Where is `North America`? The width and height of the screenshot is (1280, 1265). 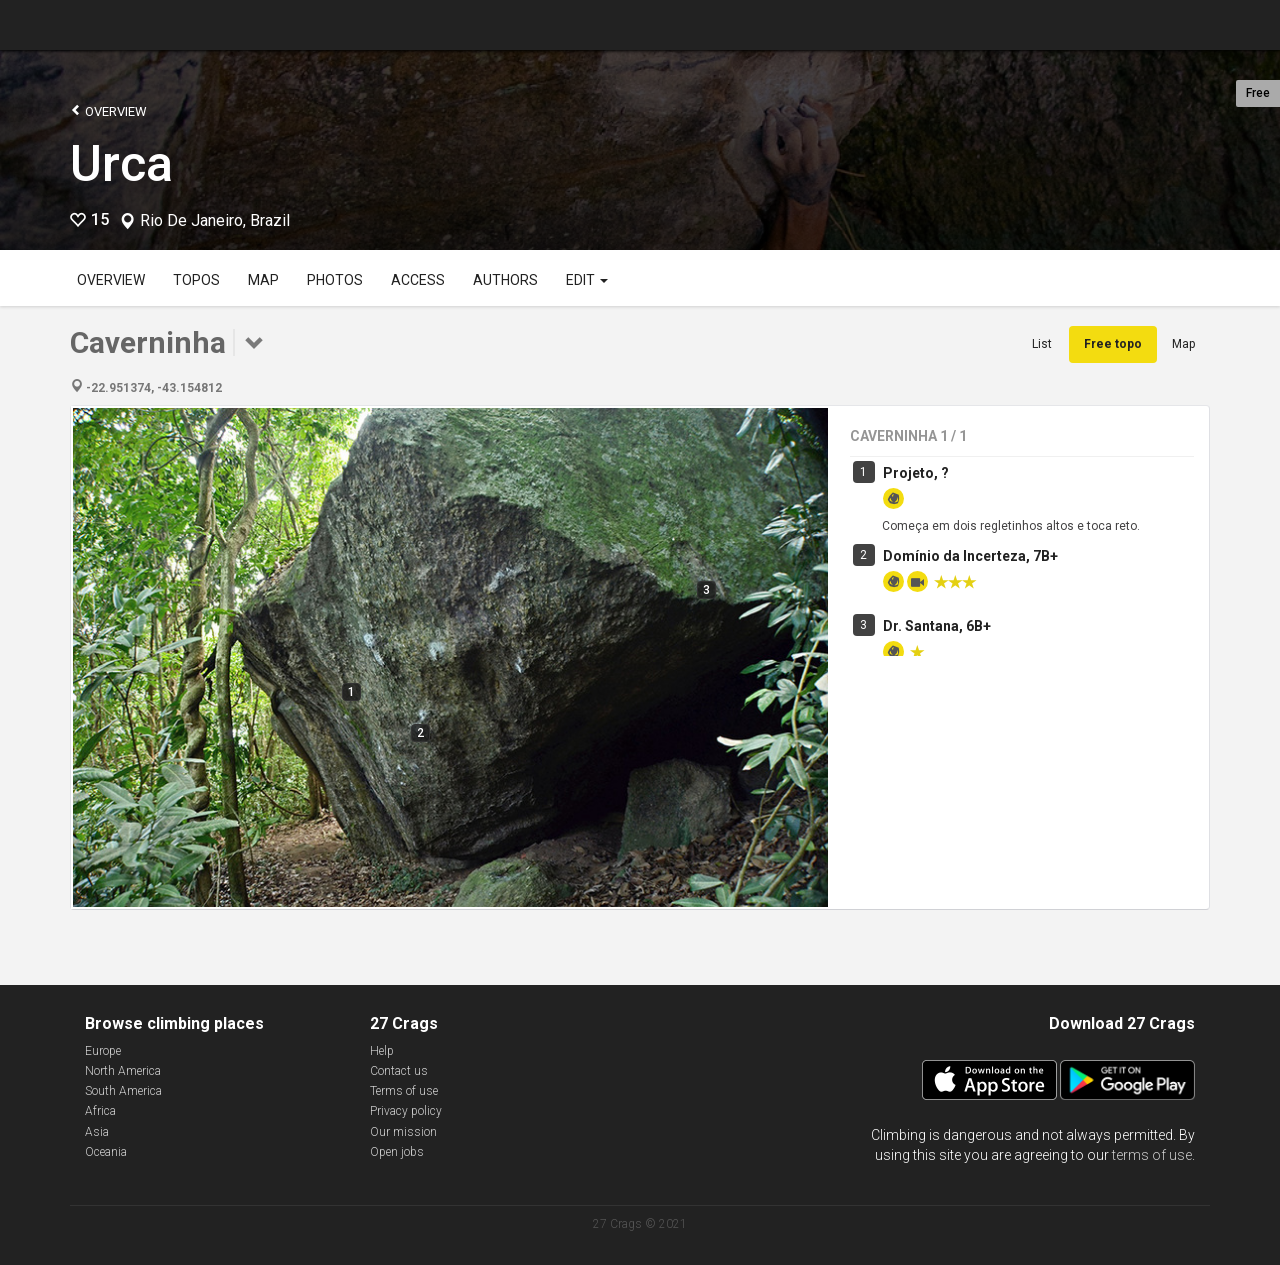
North America is located at coordinates (123, 1071).